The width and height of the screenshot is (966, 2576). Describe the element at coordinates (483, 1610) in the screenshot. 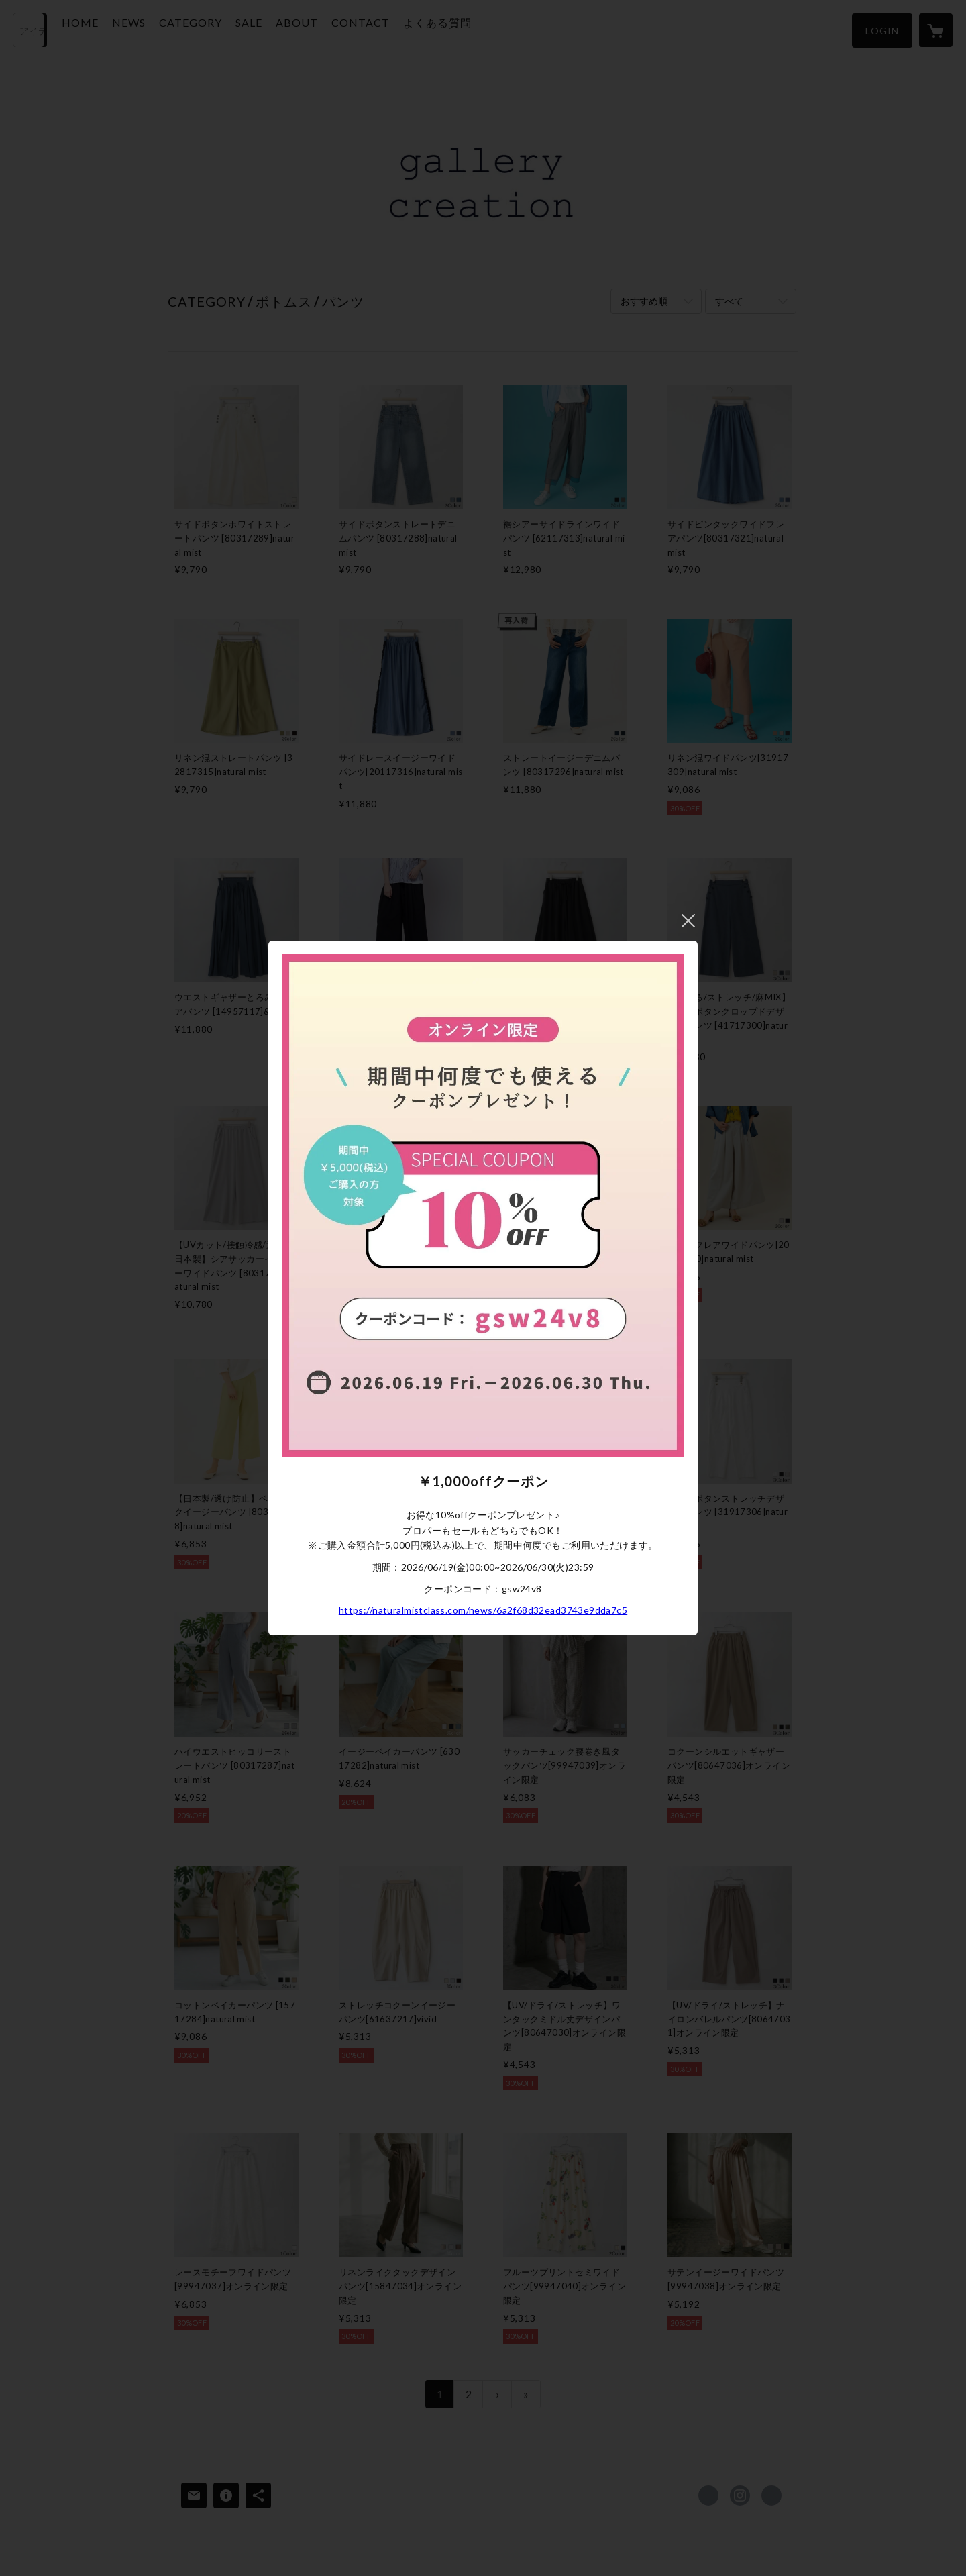

I see `https://naturalmistclass.com/news/6a2f68d32ead3743e9dda7c5` at that location.